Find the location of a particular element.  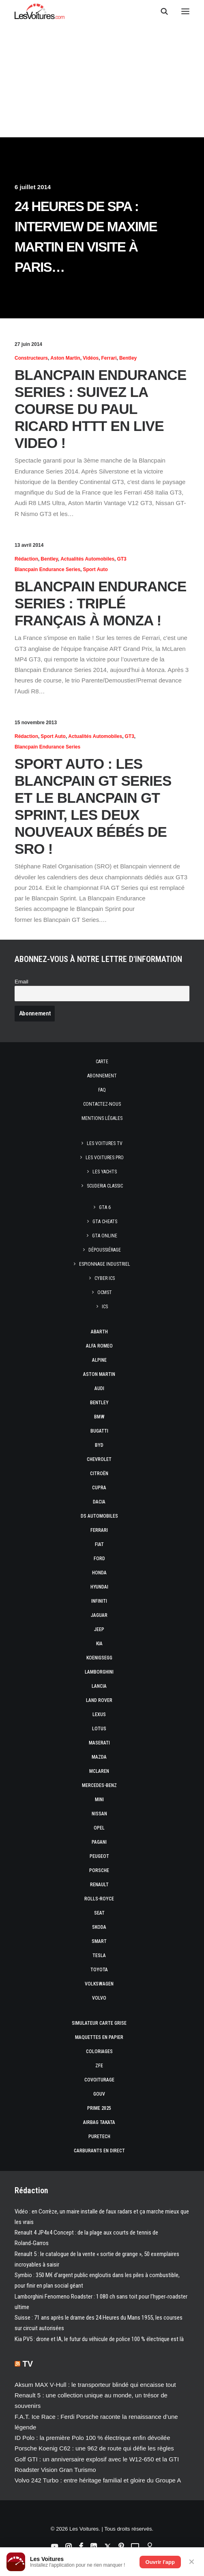

Mini is located at coordinates (99, 1799).